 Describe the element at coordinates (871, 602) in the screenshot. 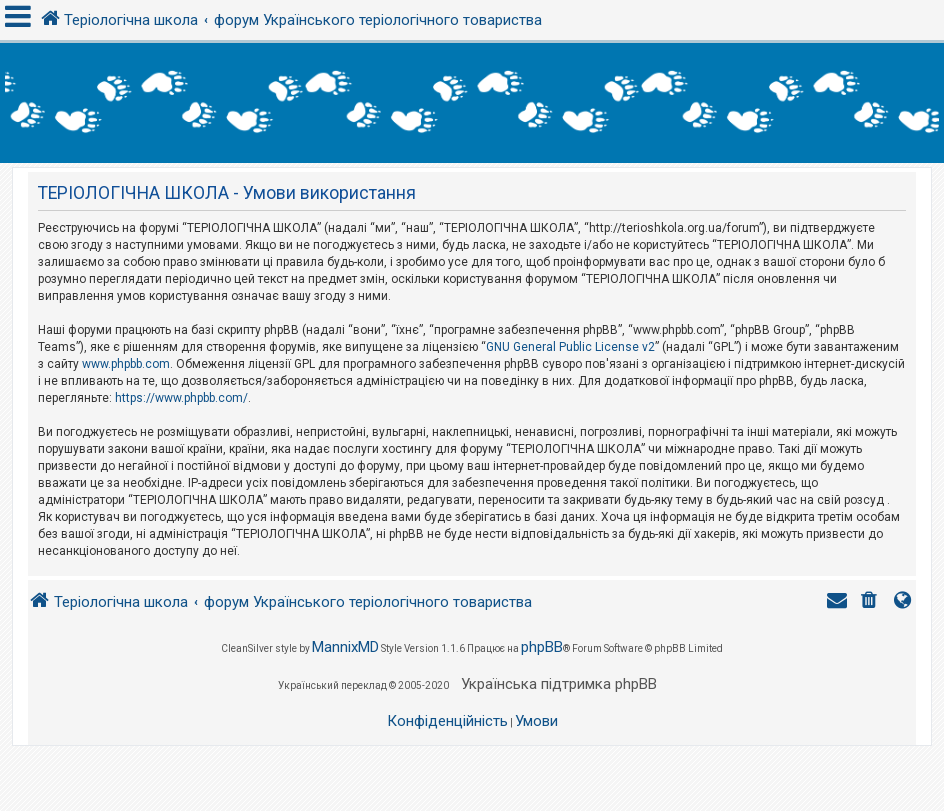

I see `[menuitem]` at that location.